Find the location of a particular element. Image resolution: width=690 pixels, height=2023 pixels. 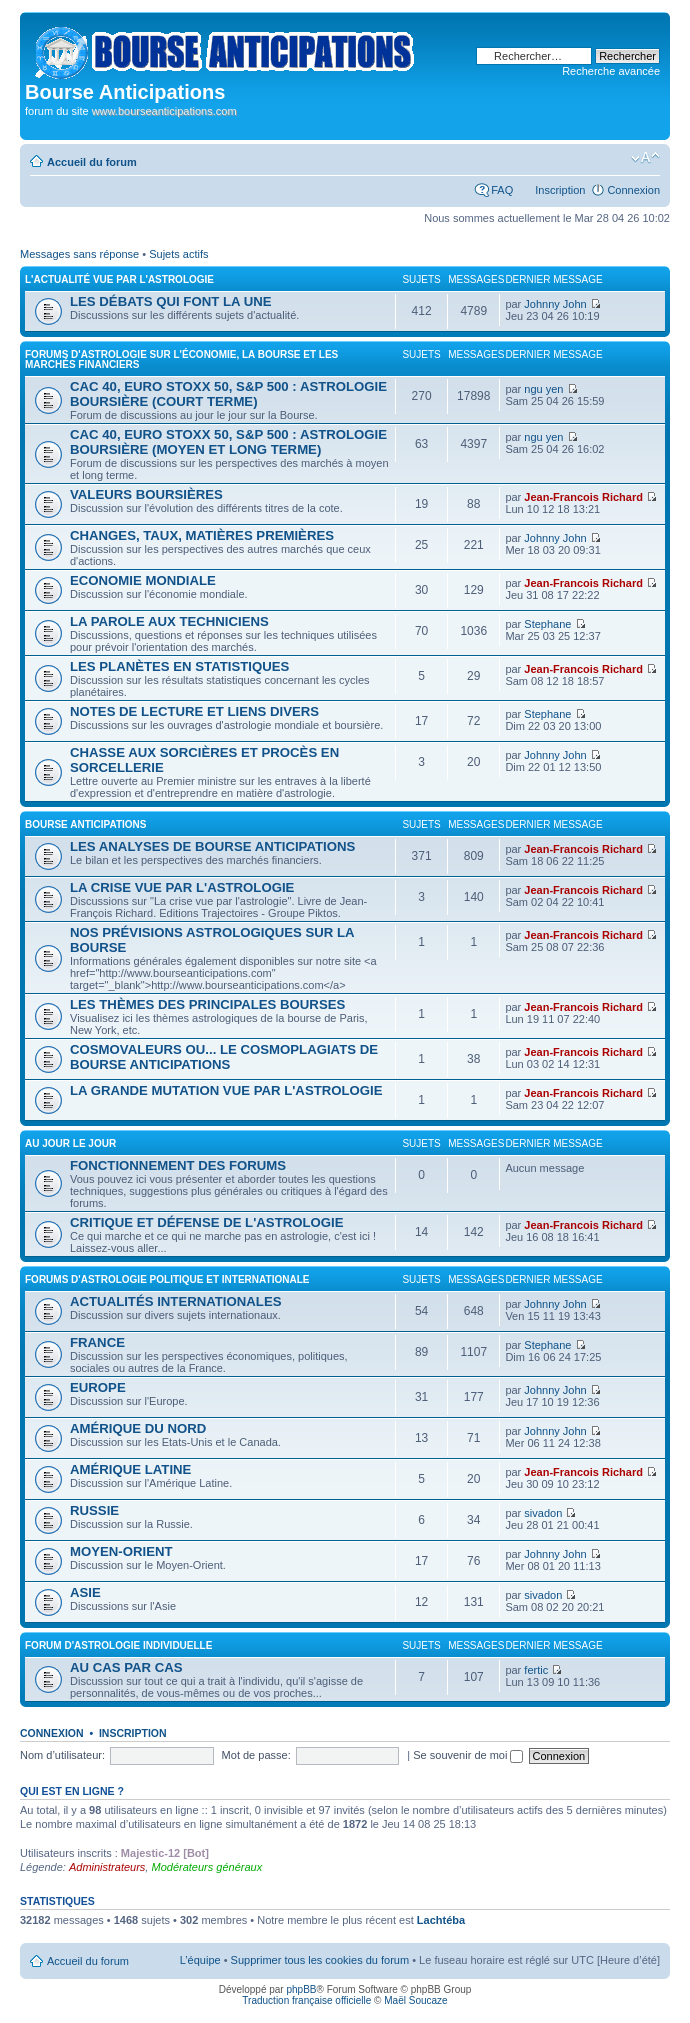

AMÉRIQUE LATINE is located at coordinates (130, 1469).